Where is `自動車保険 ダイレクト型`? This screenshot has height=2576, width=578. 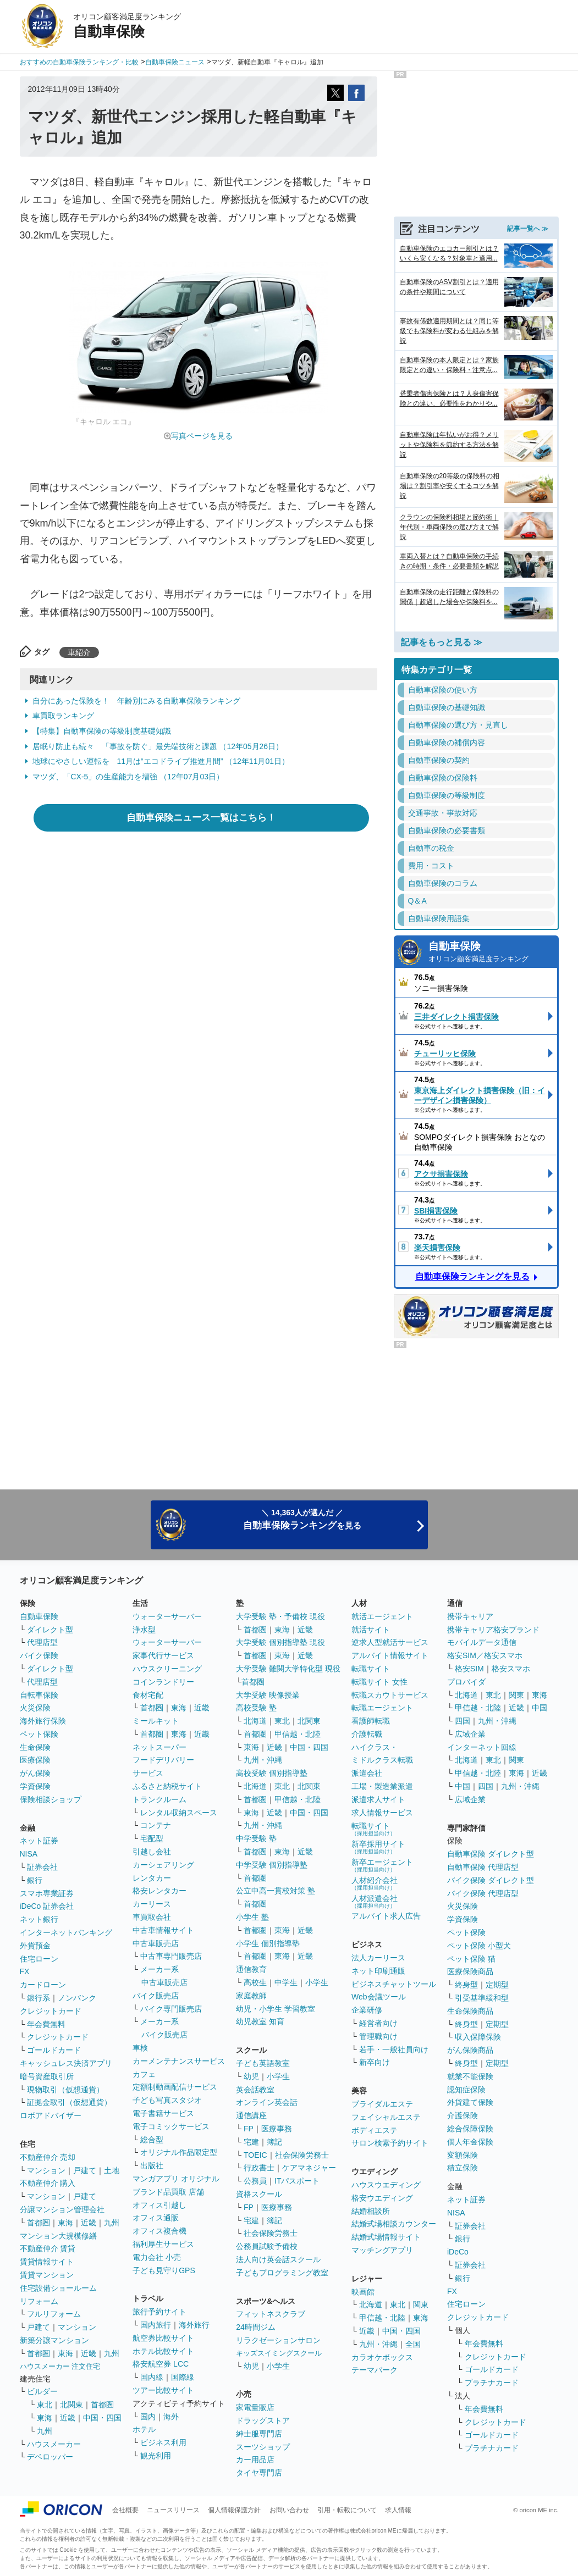 自動車保険 ダイレクト型 is located at coordinates (490, 1853).